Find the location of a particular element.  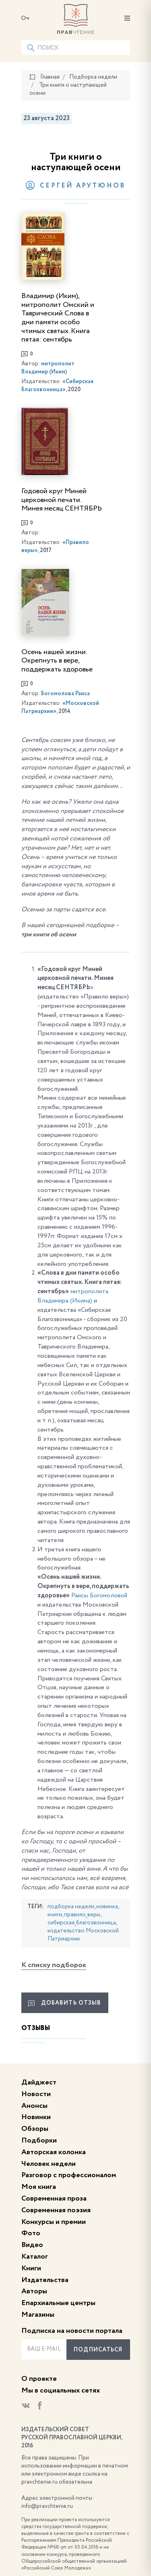

Разговор с профессионалом is located at coordinates (68, 2175).